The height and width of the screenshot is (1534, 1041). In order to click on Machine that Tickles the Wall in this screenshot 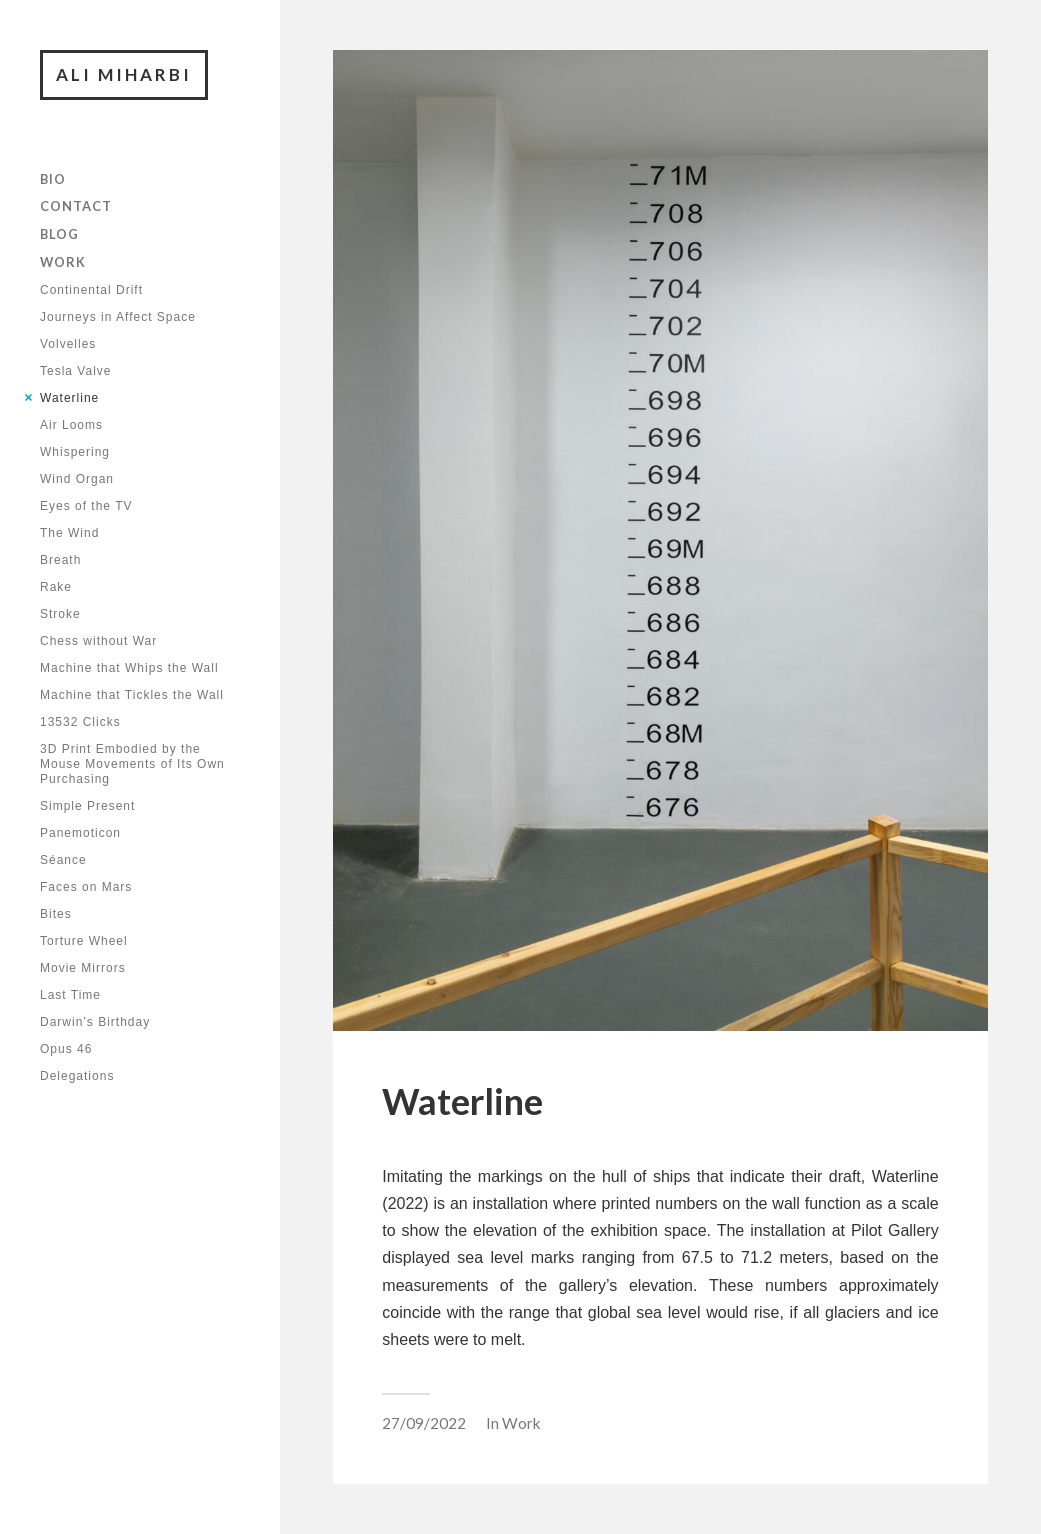, I will do `click(132, 695)`.